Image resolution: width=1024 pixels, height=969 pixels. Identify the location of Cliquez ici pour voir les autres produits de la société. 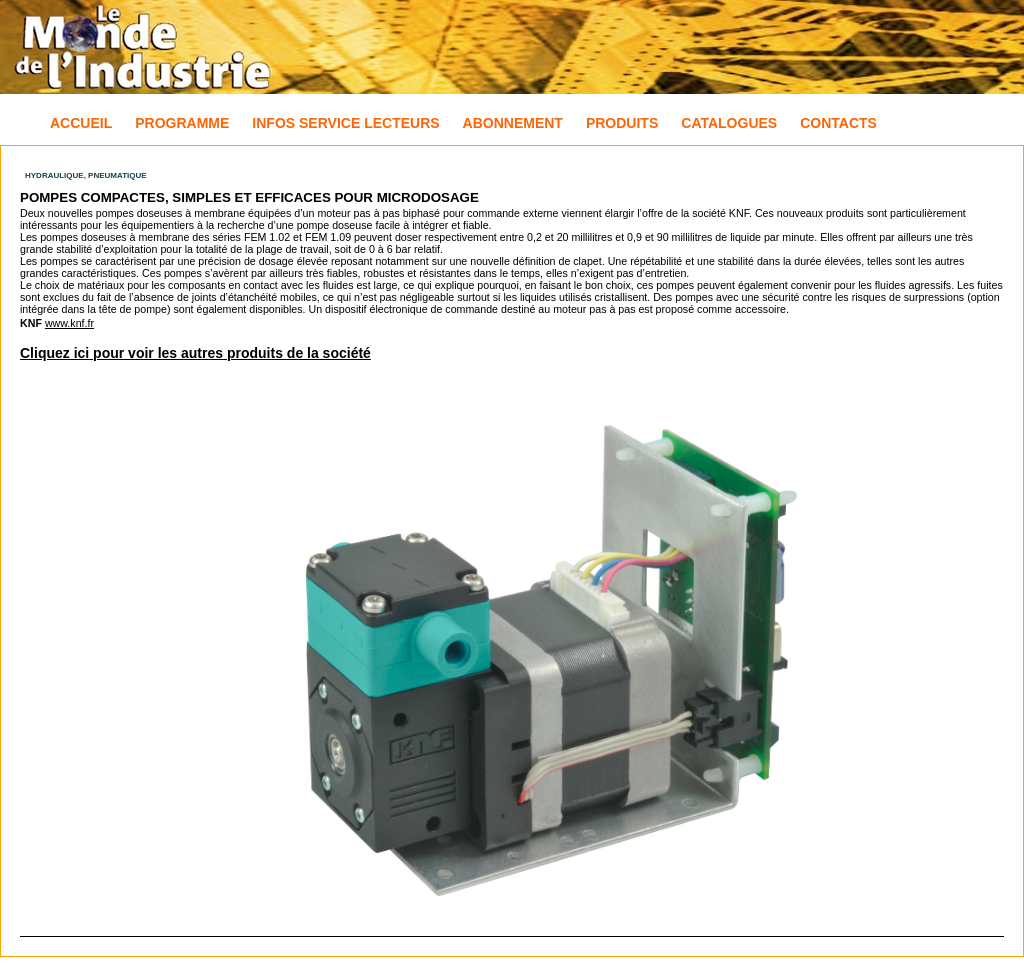
(195, 353).